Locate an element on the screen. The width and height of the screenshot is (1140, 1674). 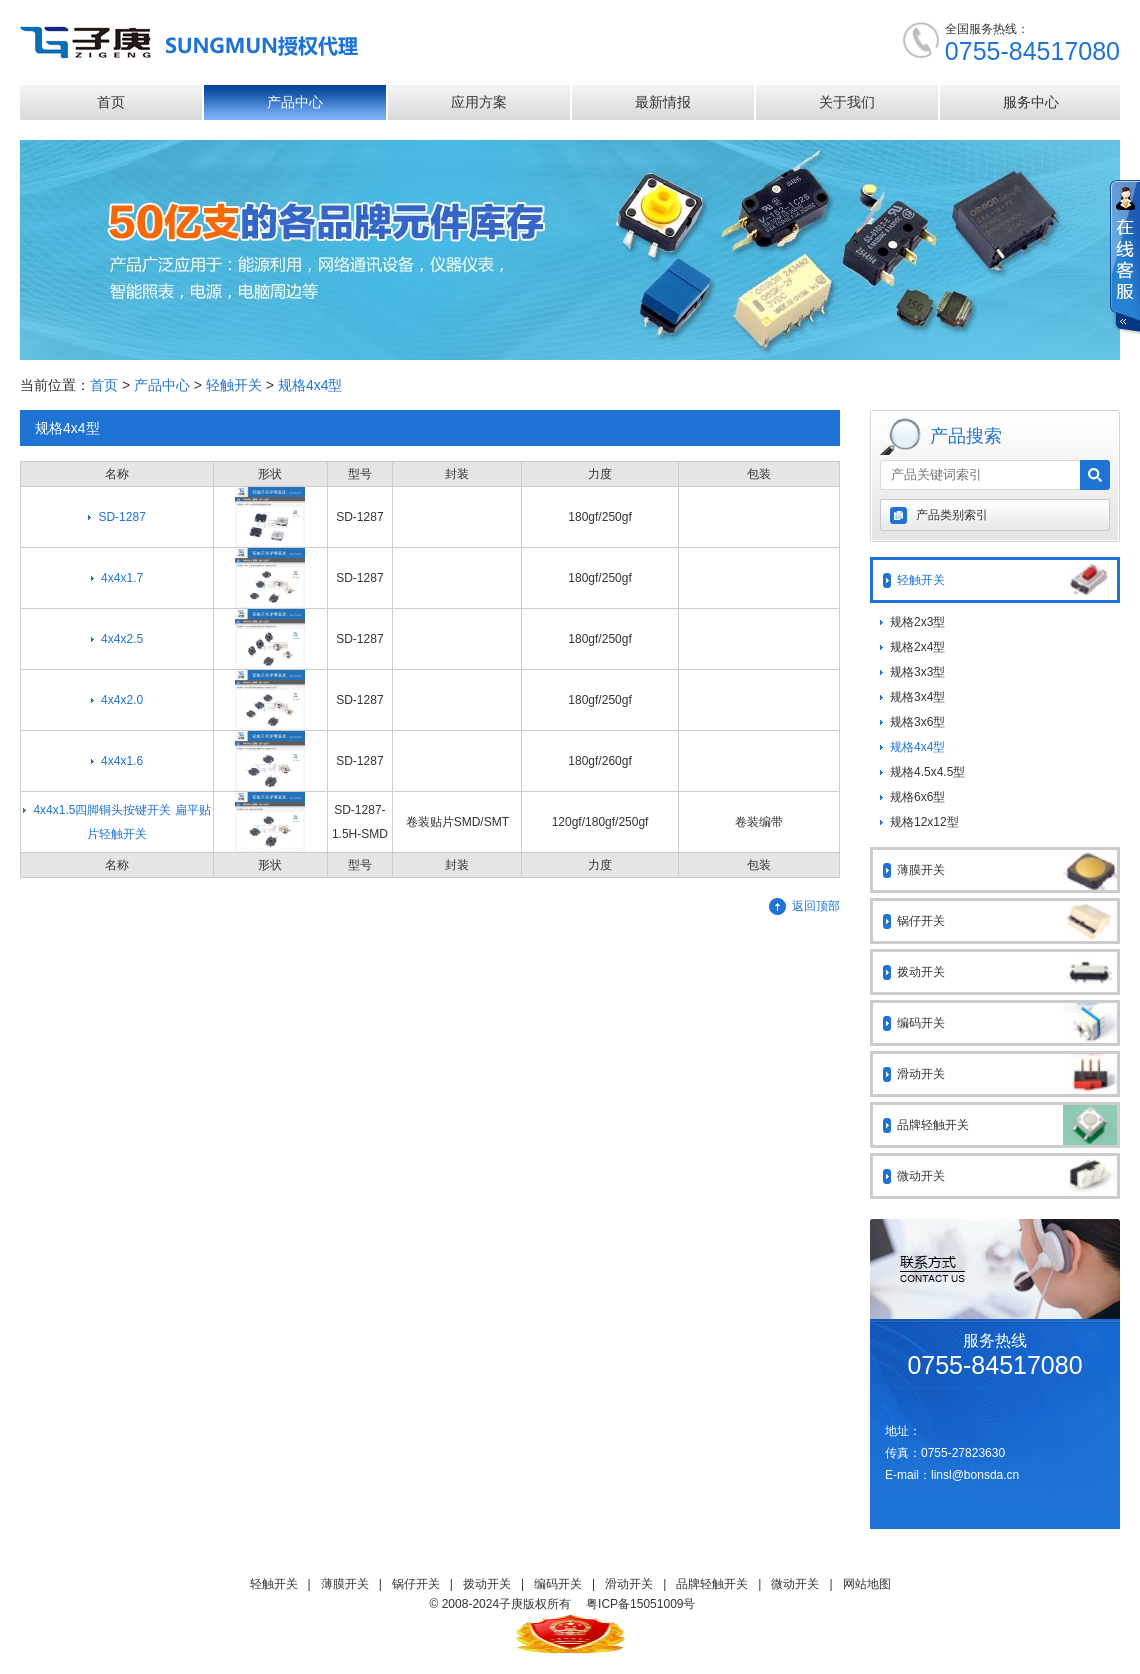
规格6x6型 is located at coordinates (917, 797).